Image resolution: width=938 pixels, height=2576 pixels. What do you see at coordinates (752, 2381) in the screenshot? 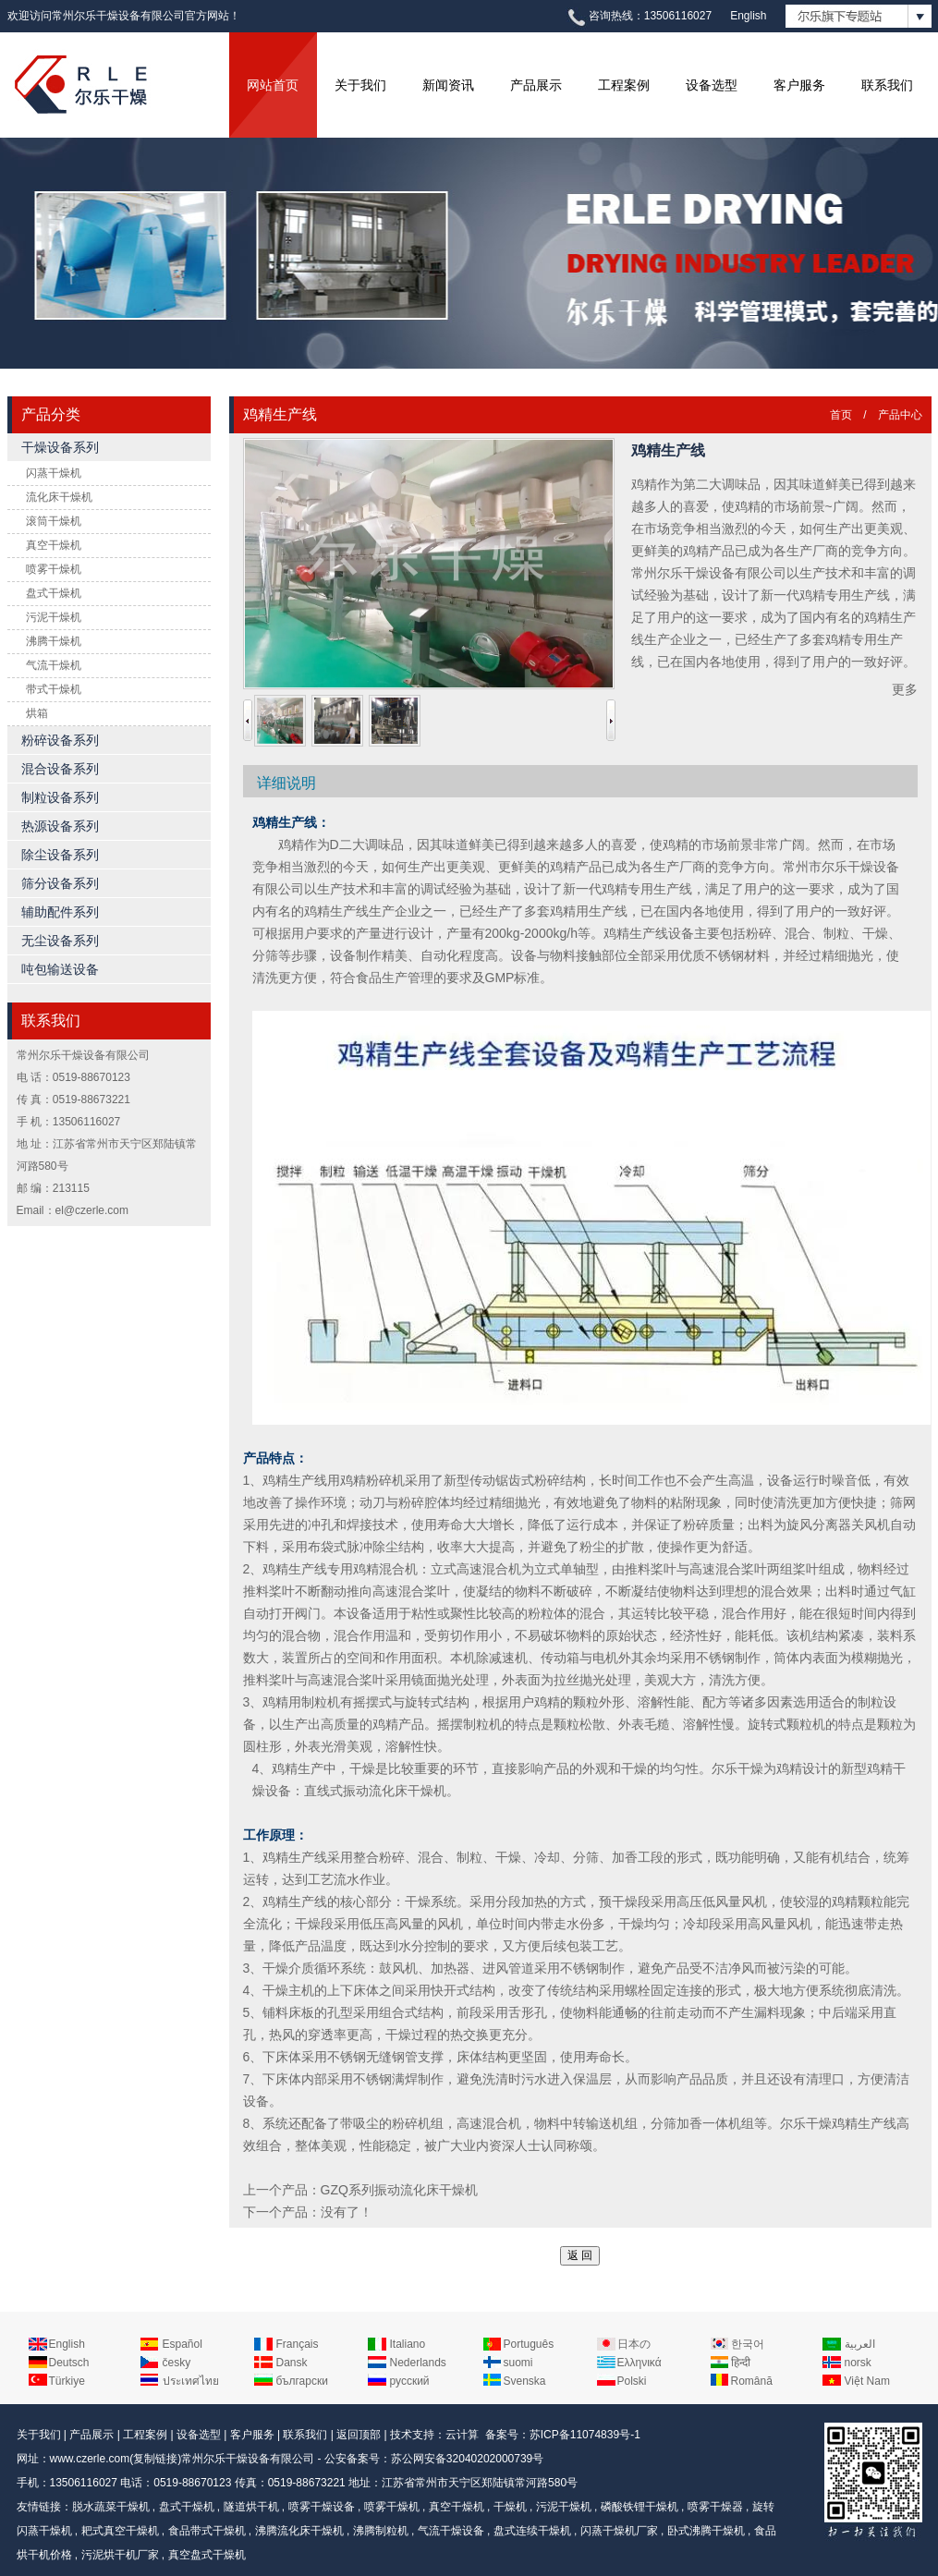
I see `Română` at bounding box center [752, 2381].